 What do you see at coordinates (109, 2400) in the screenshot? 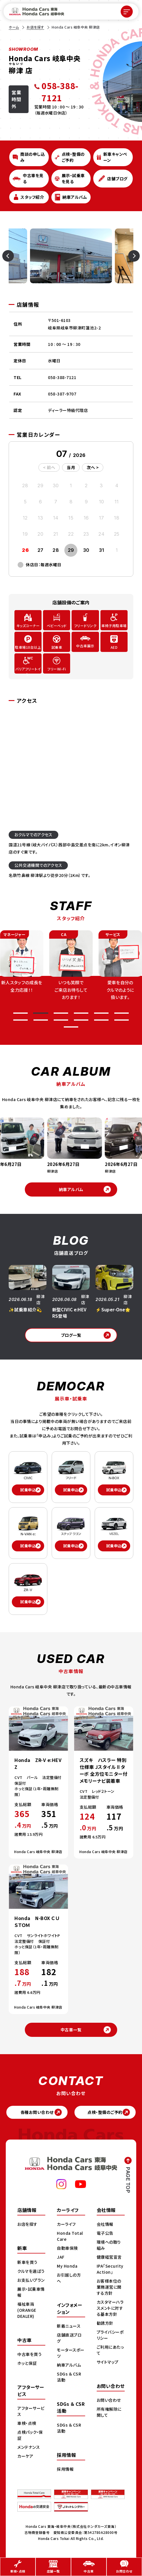
I see `お問い合わせ` at bounding box center [109, 2400].